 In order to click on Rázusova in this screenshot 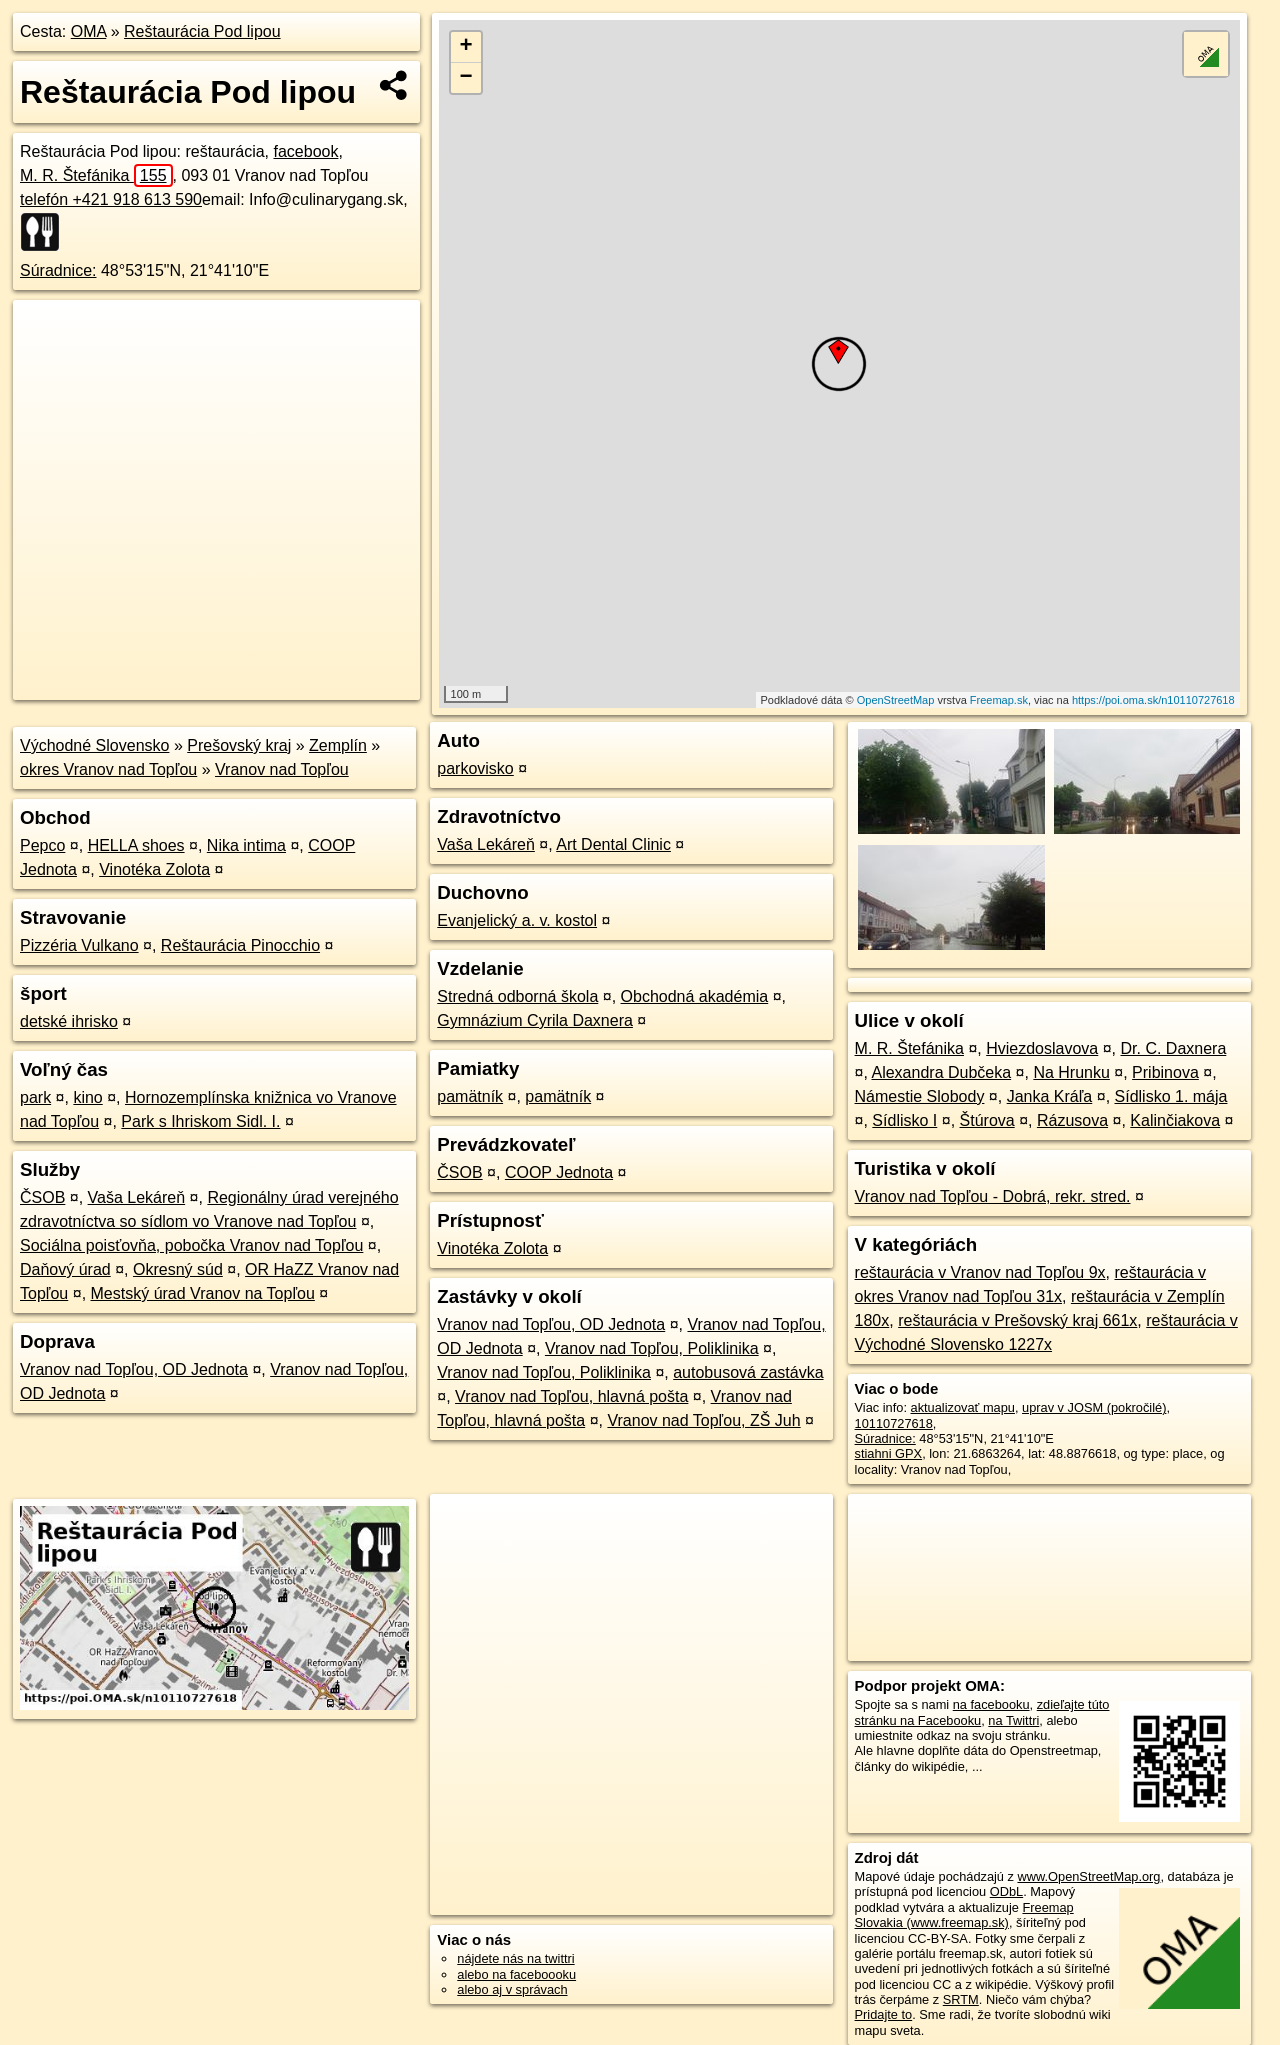, I will do `click(1072, 1120)`.